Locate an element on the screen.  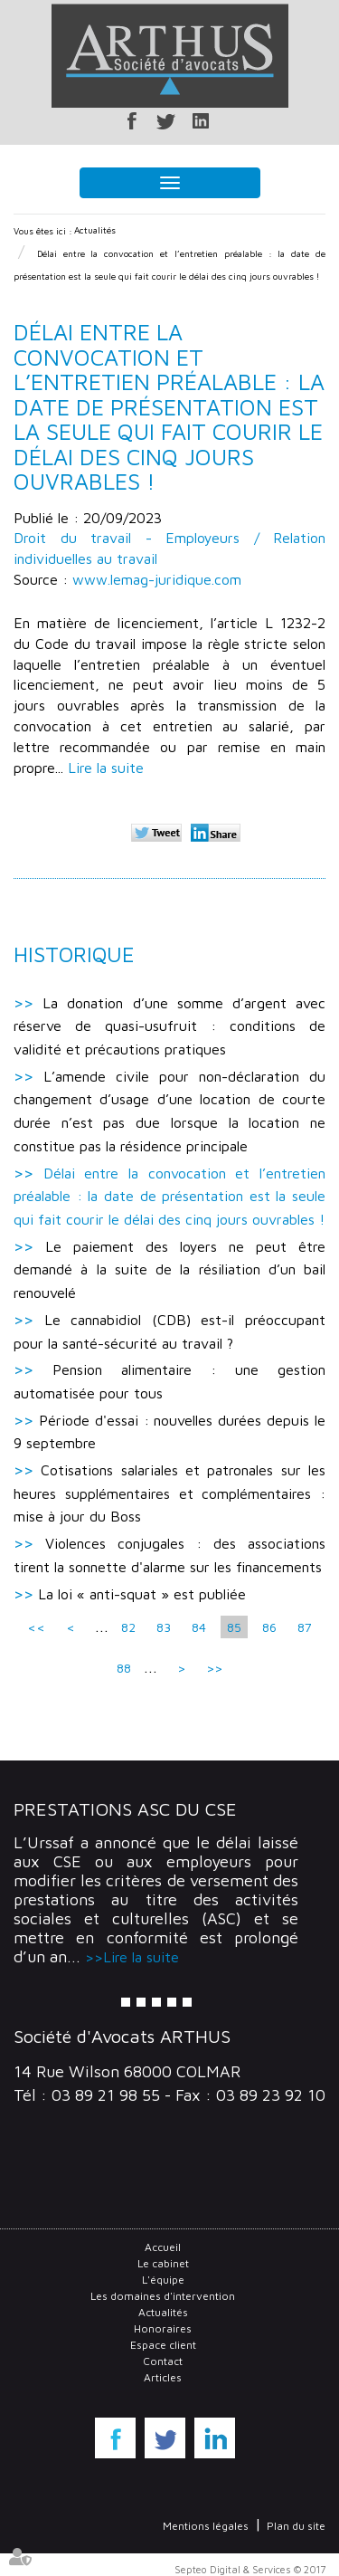
Espace client is located at coordinates (163, 2345).